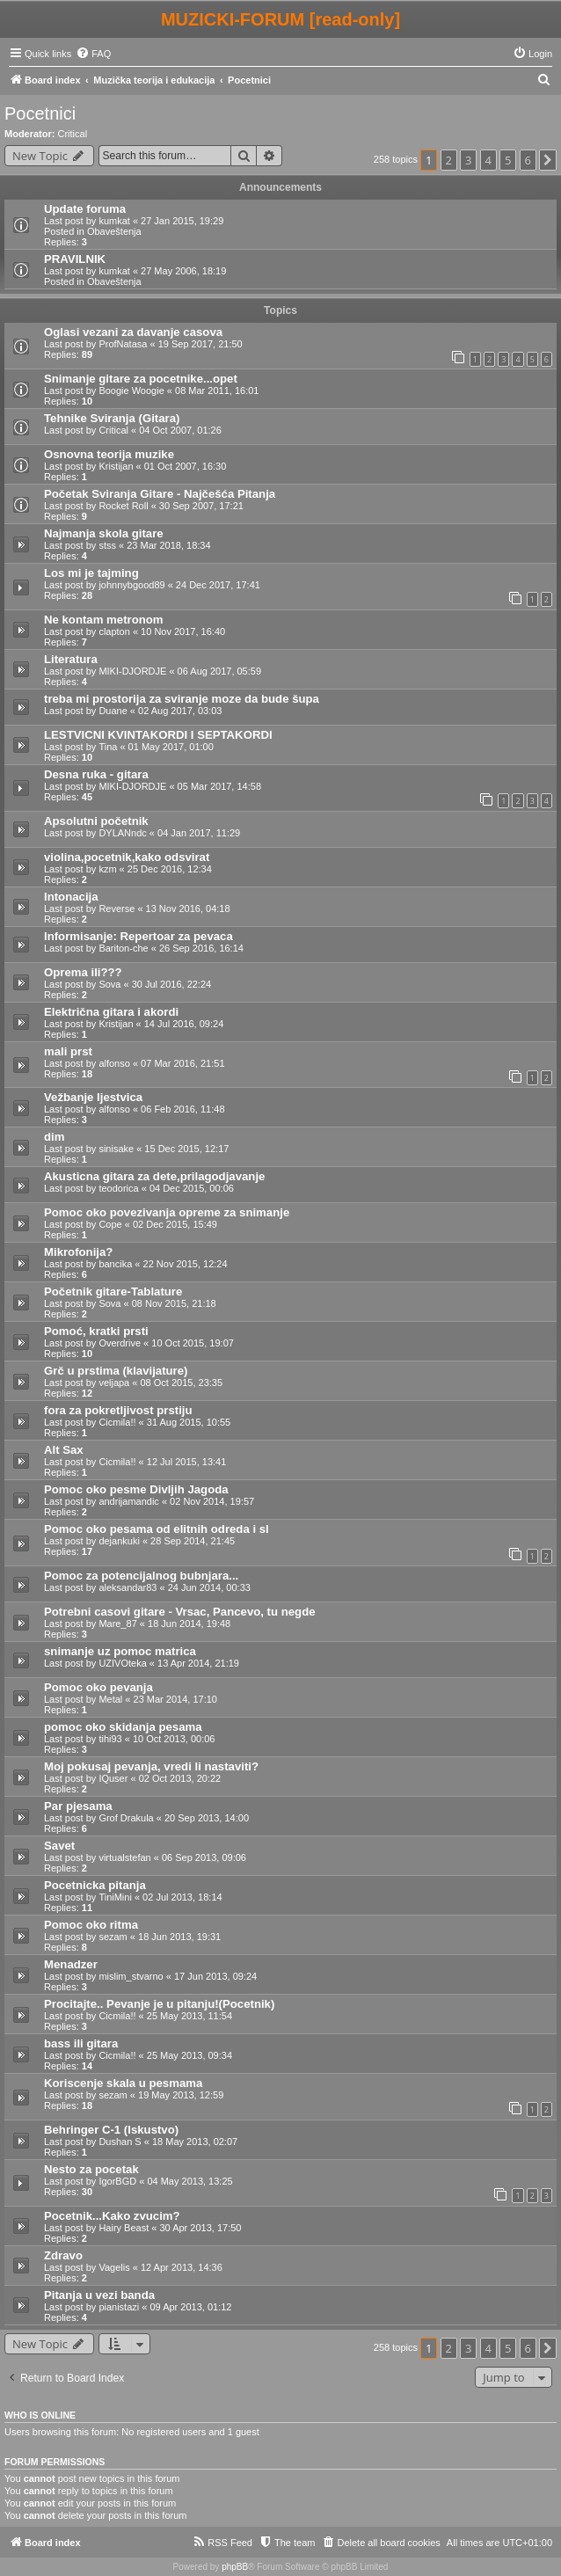  Describe the element at coordinates (174, 1303) in the screenshot. I see `08 Nov 2015, 21:18` at that location.